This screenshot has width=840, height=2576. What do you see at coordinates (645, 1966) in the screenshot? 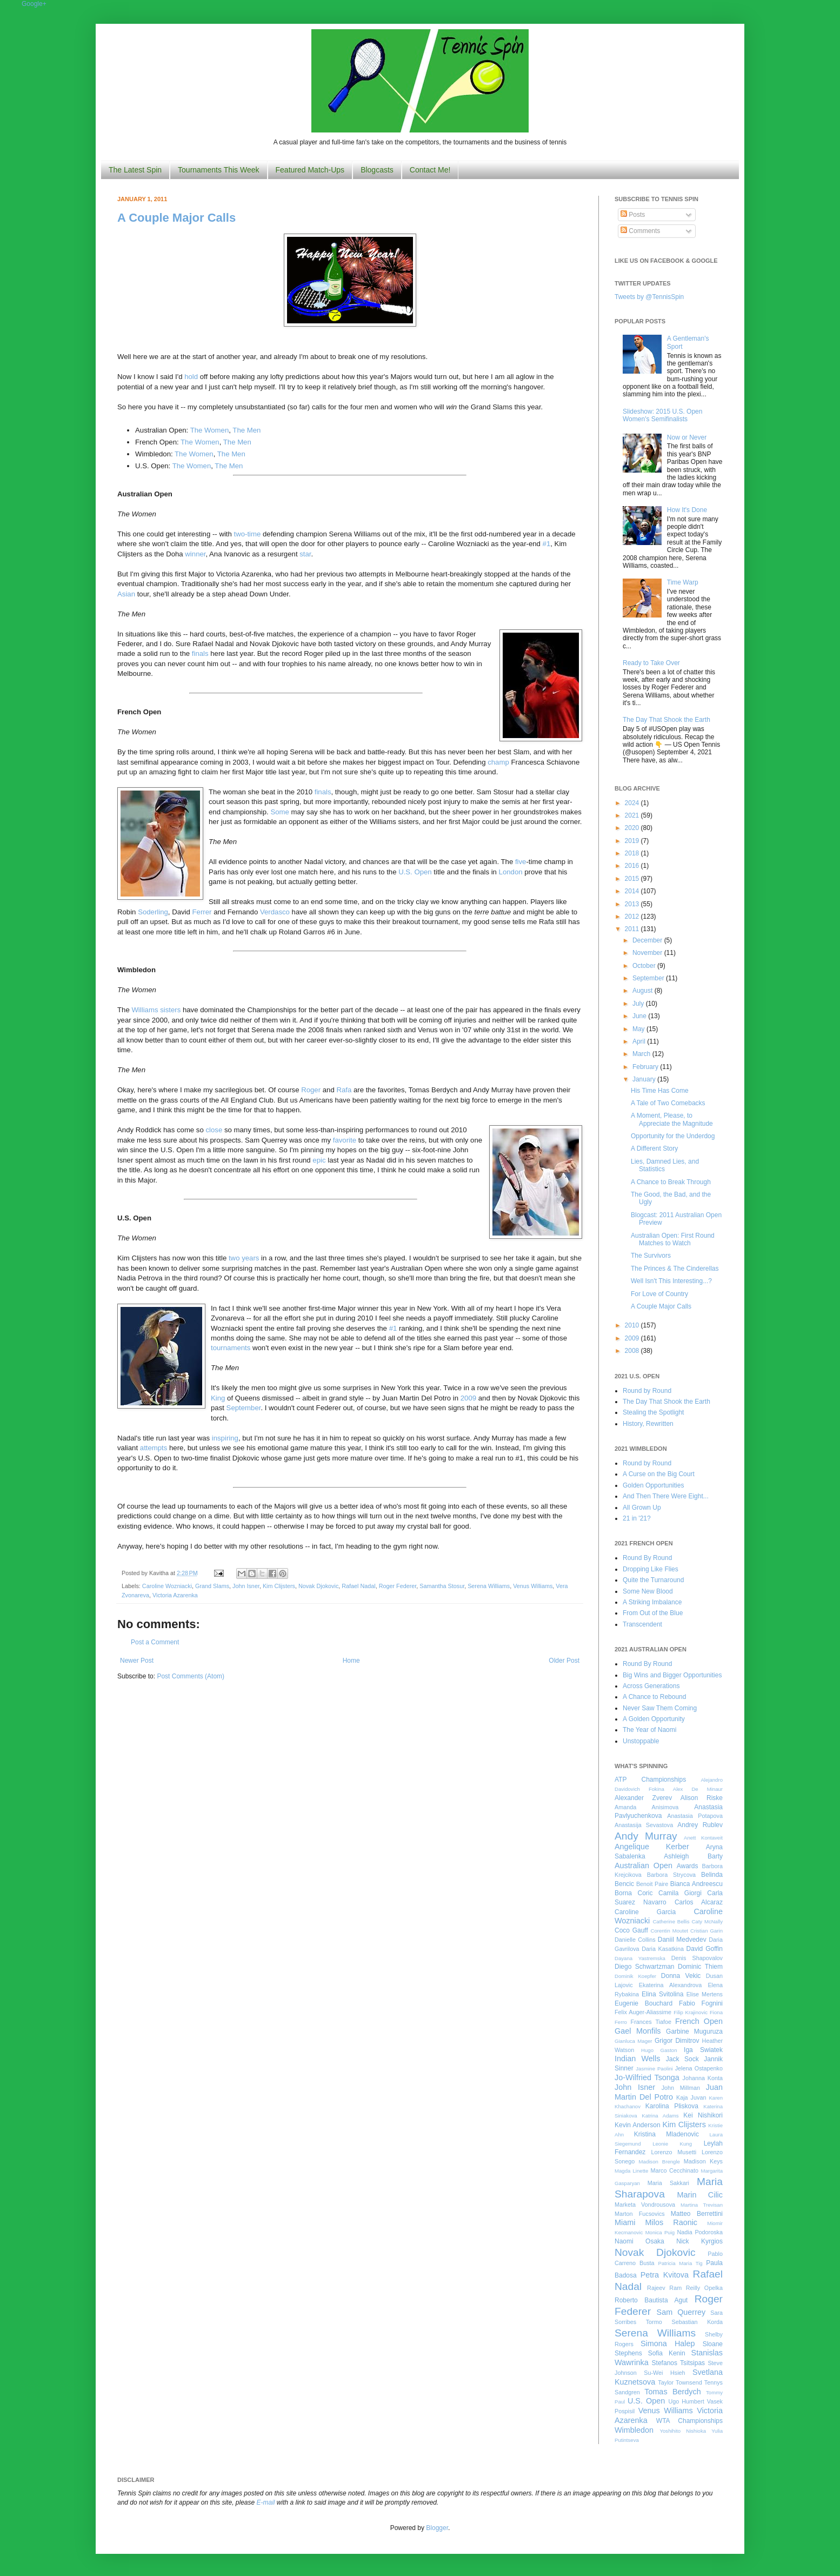
I see `Diego Schwartzman` at bounding box center [645, 1966].